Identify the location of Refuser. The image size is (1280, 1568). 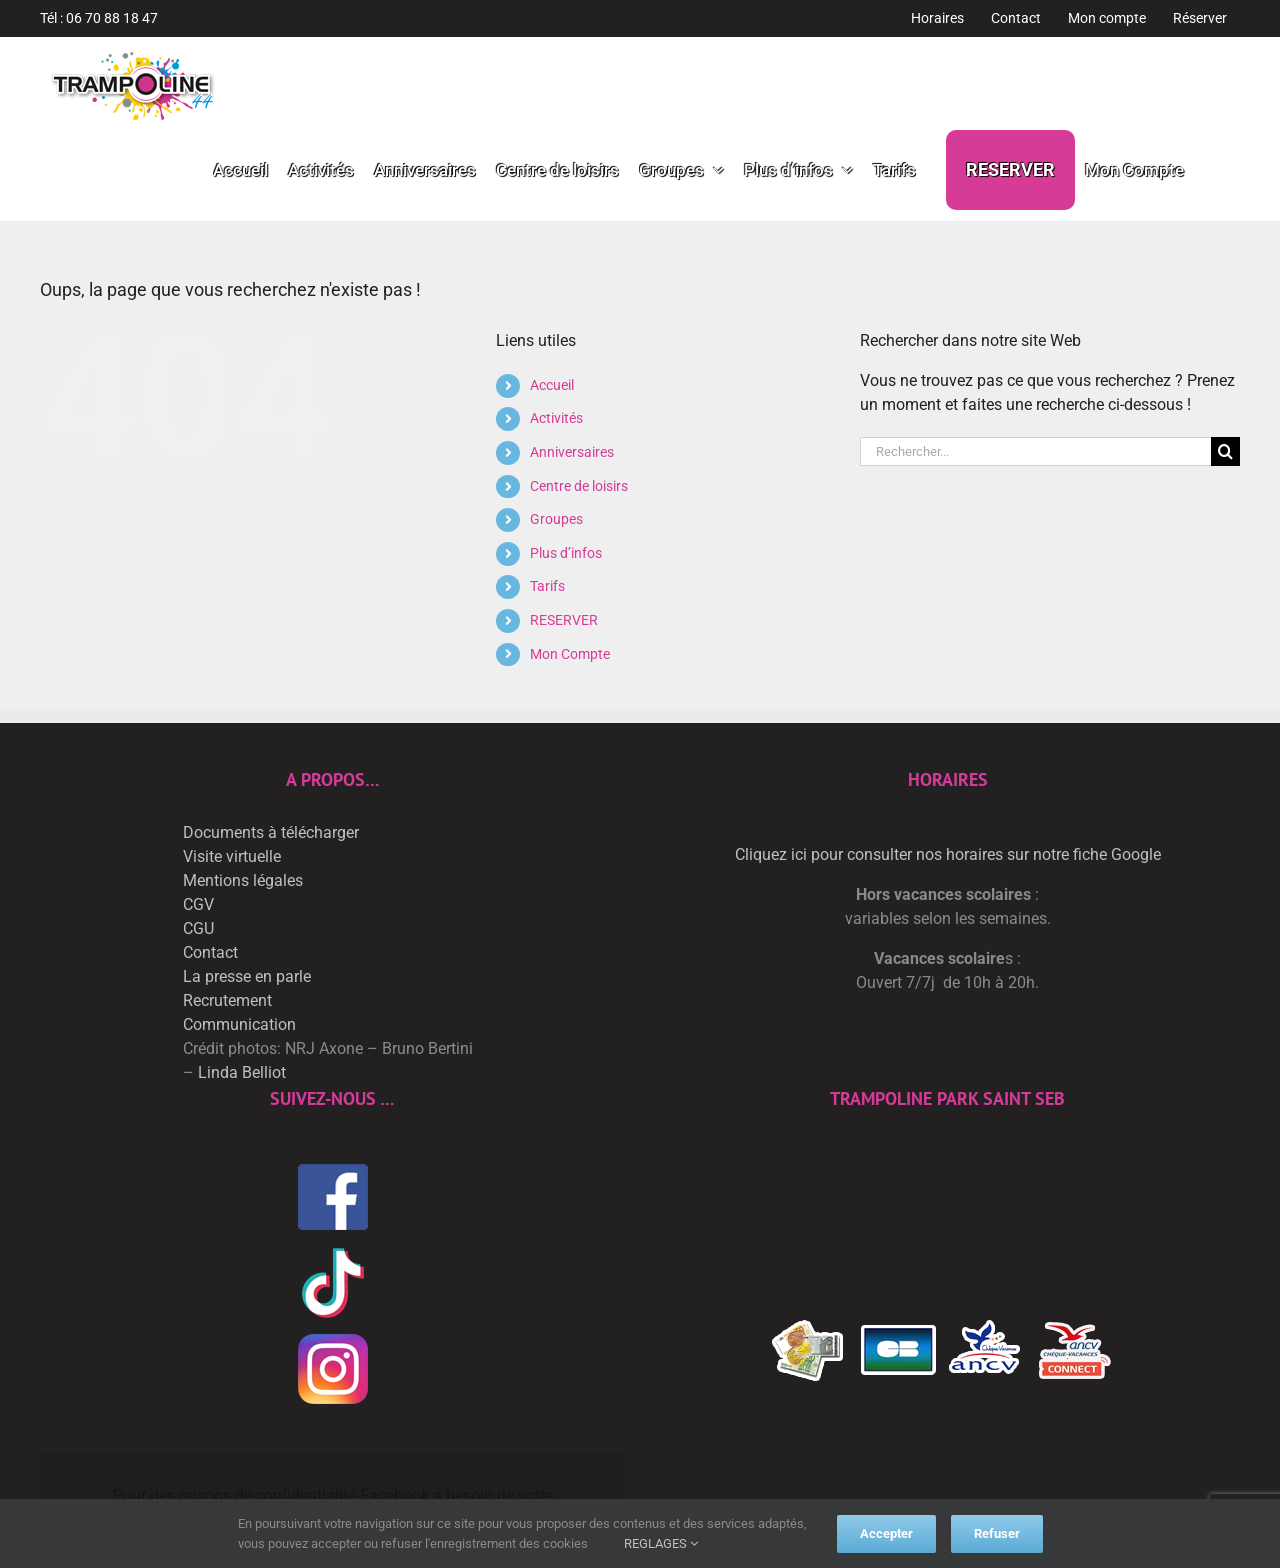
(997, 1533).